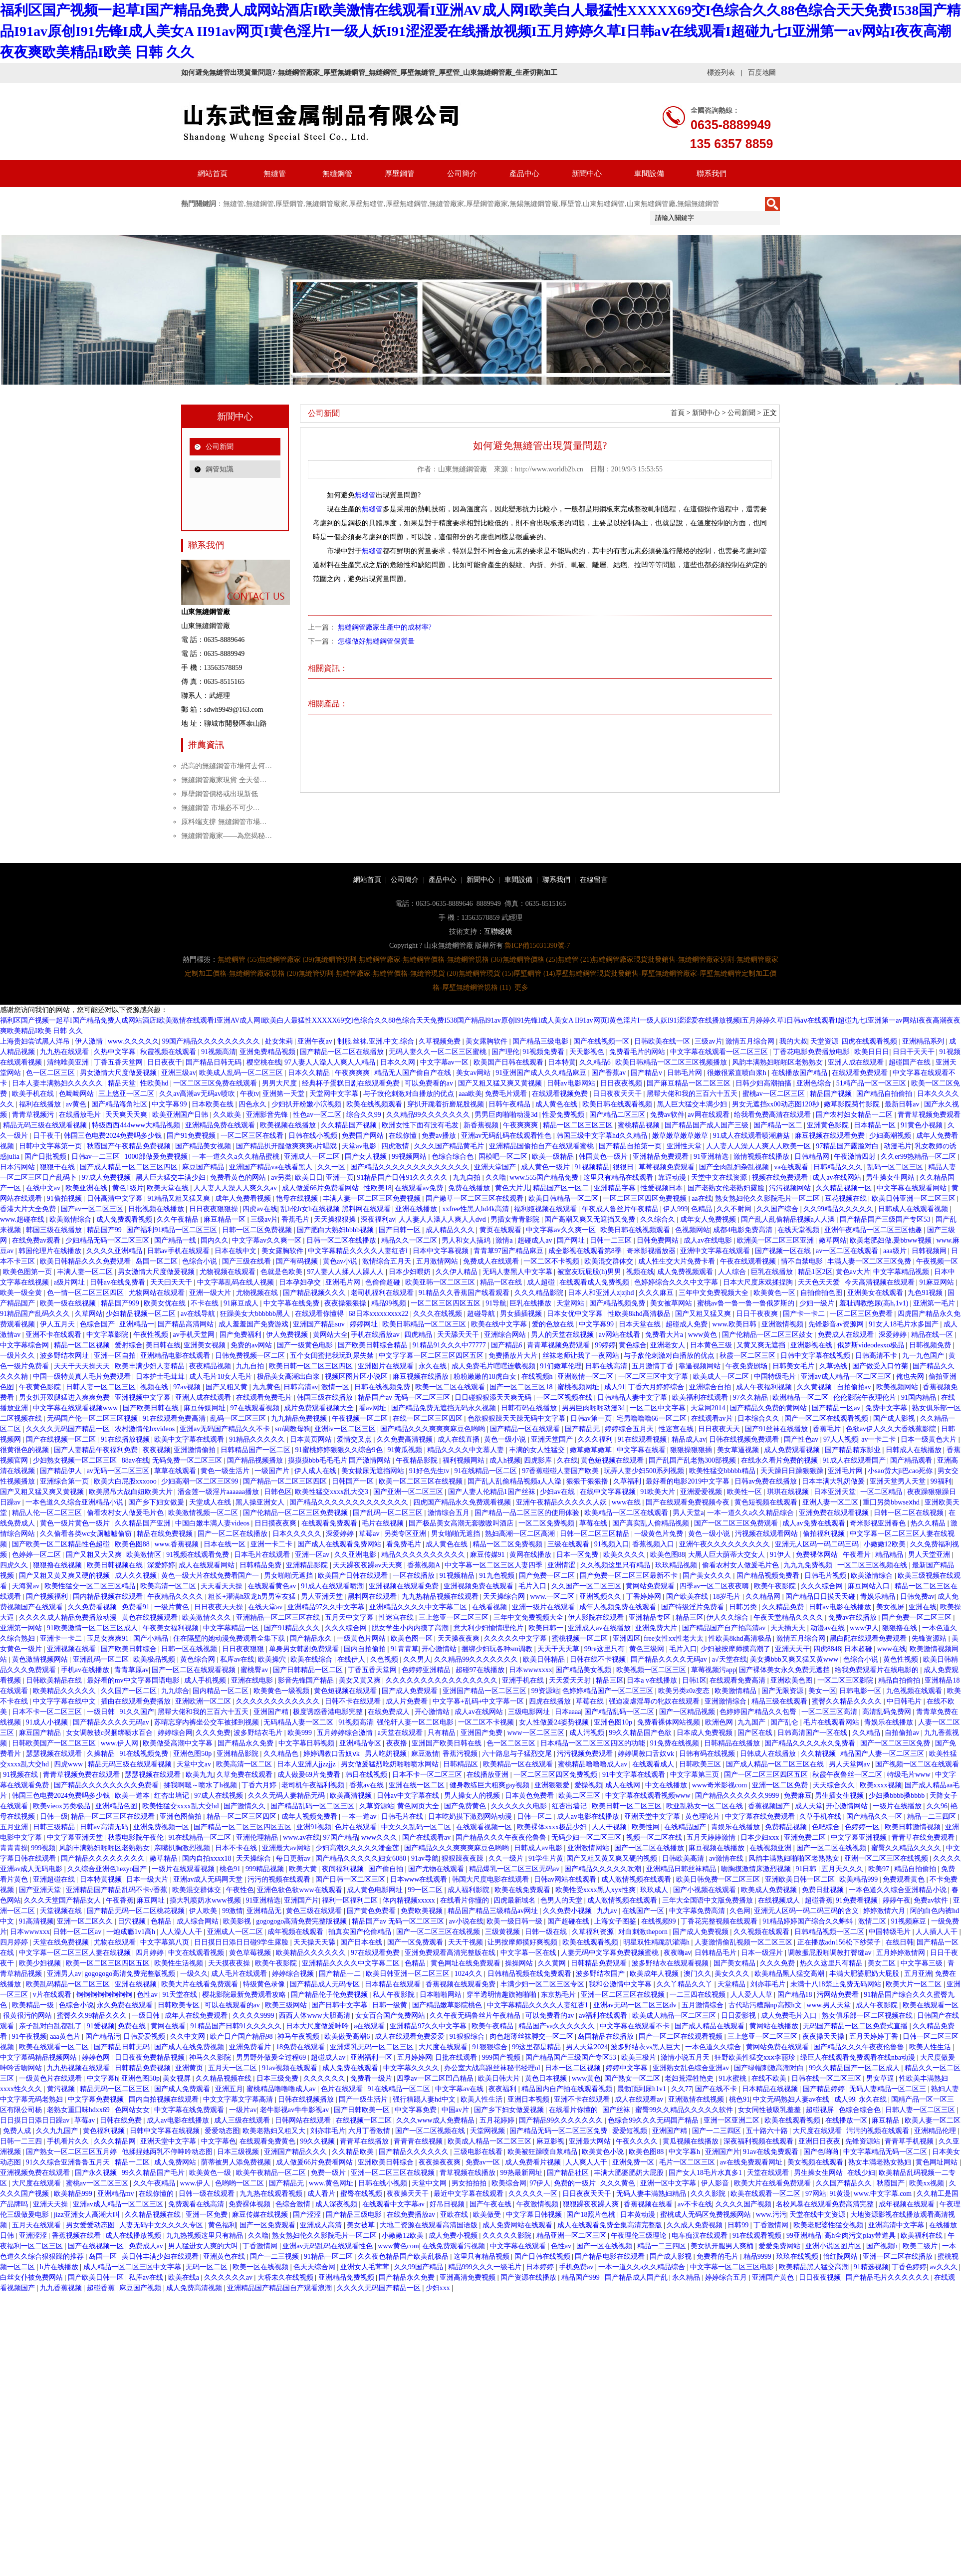 The width and height of the screenshot is (961, 2576). Describe the element at coordinates (373, 1471) in the screenshot. I see `美女撒尿无遮挡网站` at that location.